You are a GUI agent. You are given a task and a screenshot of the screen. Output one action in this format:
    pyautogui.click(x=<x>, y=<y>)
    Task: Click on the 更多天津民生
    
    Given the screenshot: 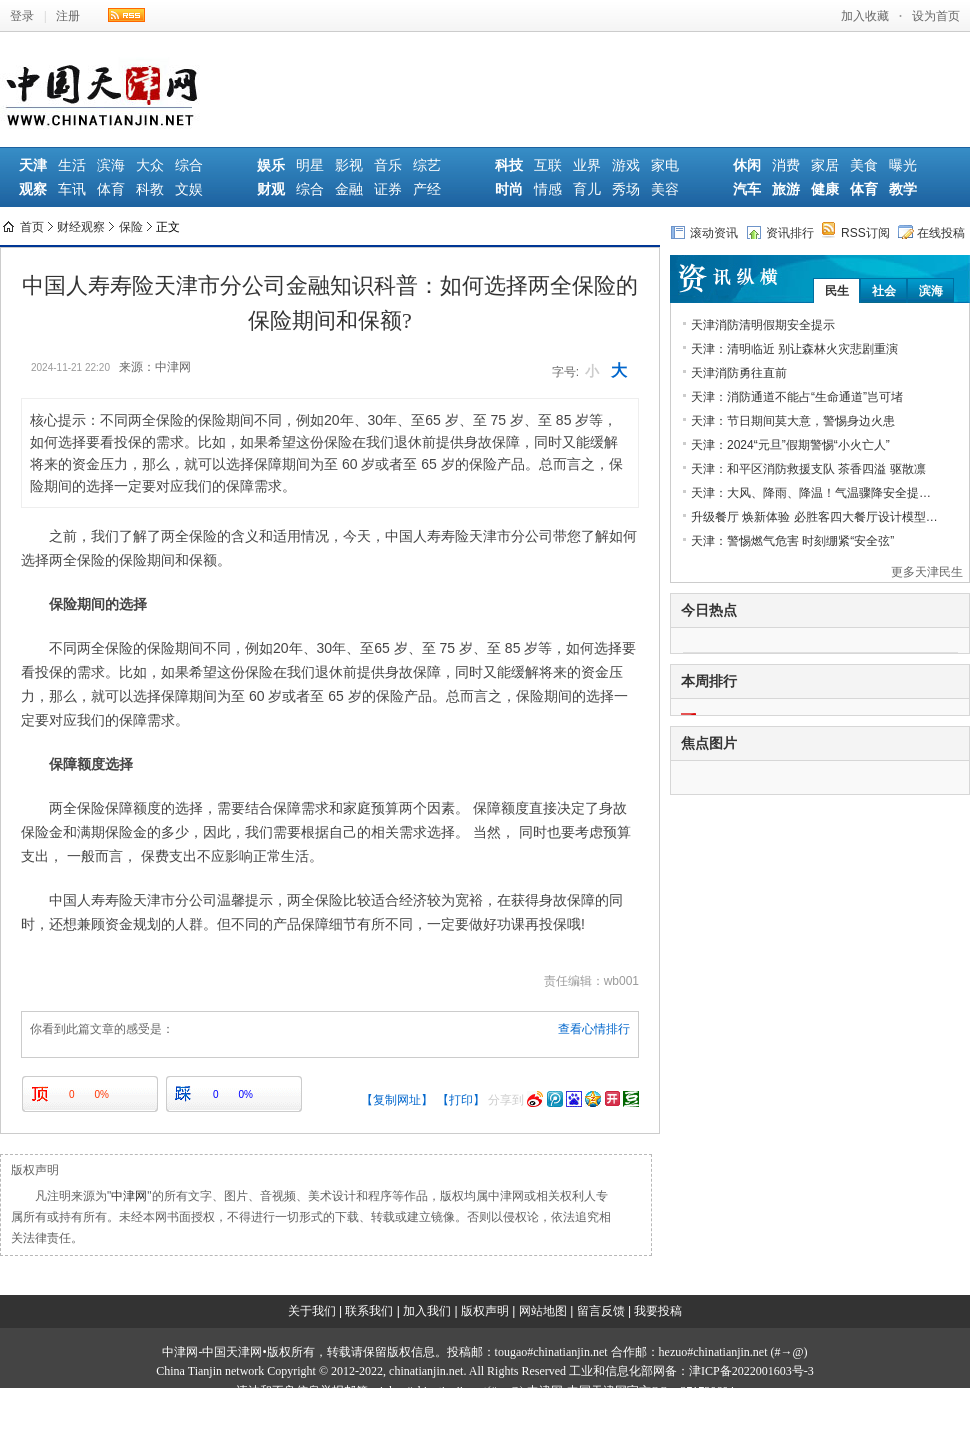 What is the action you would take?
    pyautogui.click(x=927, y=572)
    